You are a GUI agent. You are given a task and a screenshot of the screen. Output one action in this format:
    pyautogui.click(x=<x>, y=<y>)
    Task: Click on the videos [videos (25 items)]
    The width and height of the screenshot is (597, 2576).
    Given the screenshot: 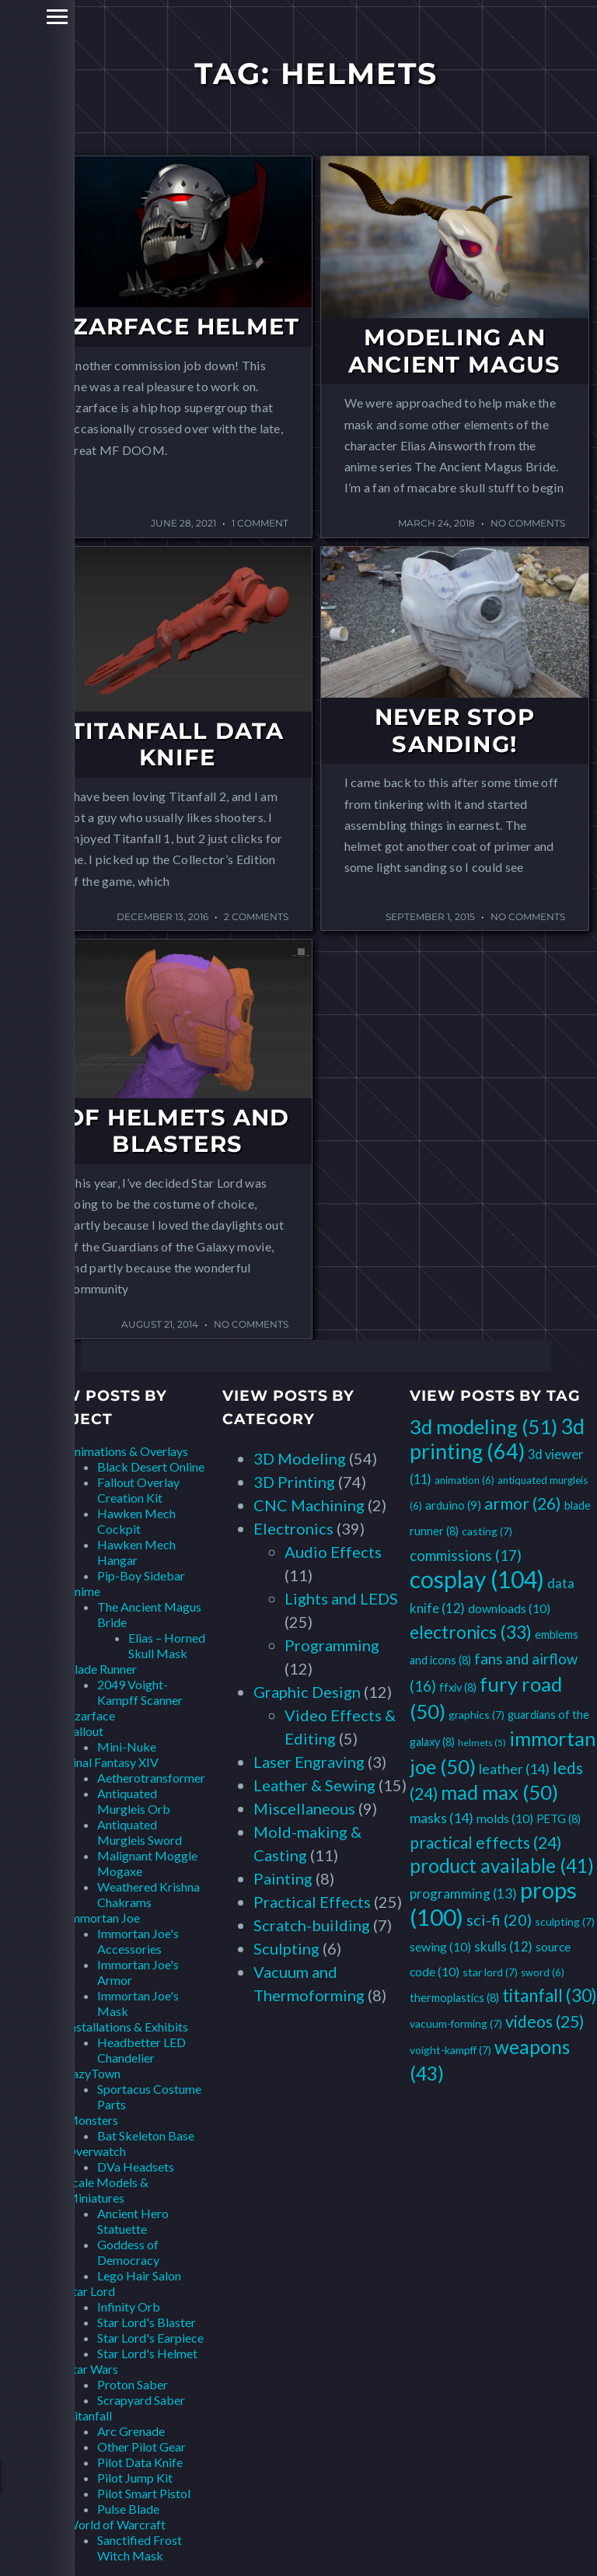 What is the action you would take?
    pyautogui.click(x=545, y=2021)
    